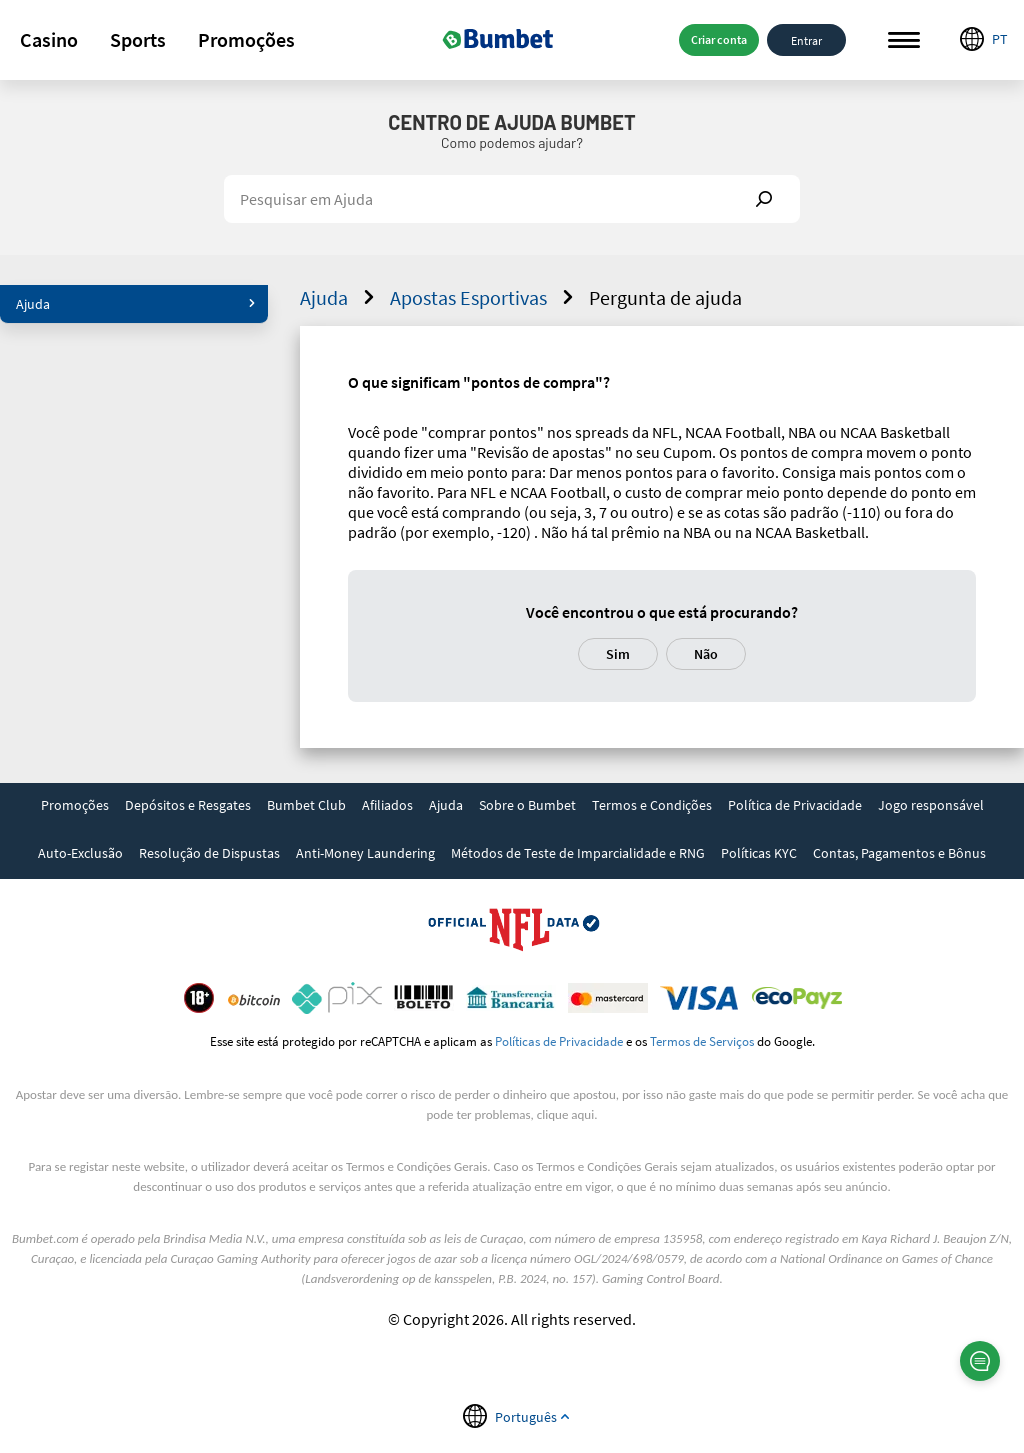 The image size is (1024, 1453). What do you see at coordinates (484, 297) in the screenshot?
I see `Apostas Esportivas` at bounding box center [484, 297].